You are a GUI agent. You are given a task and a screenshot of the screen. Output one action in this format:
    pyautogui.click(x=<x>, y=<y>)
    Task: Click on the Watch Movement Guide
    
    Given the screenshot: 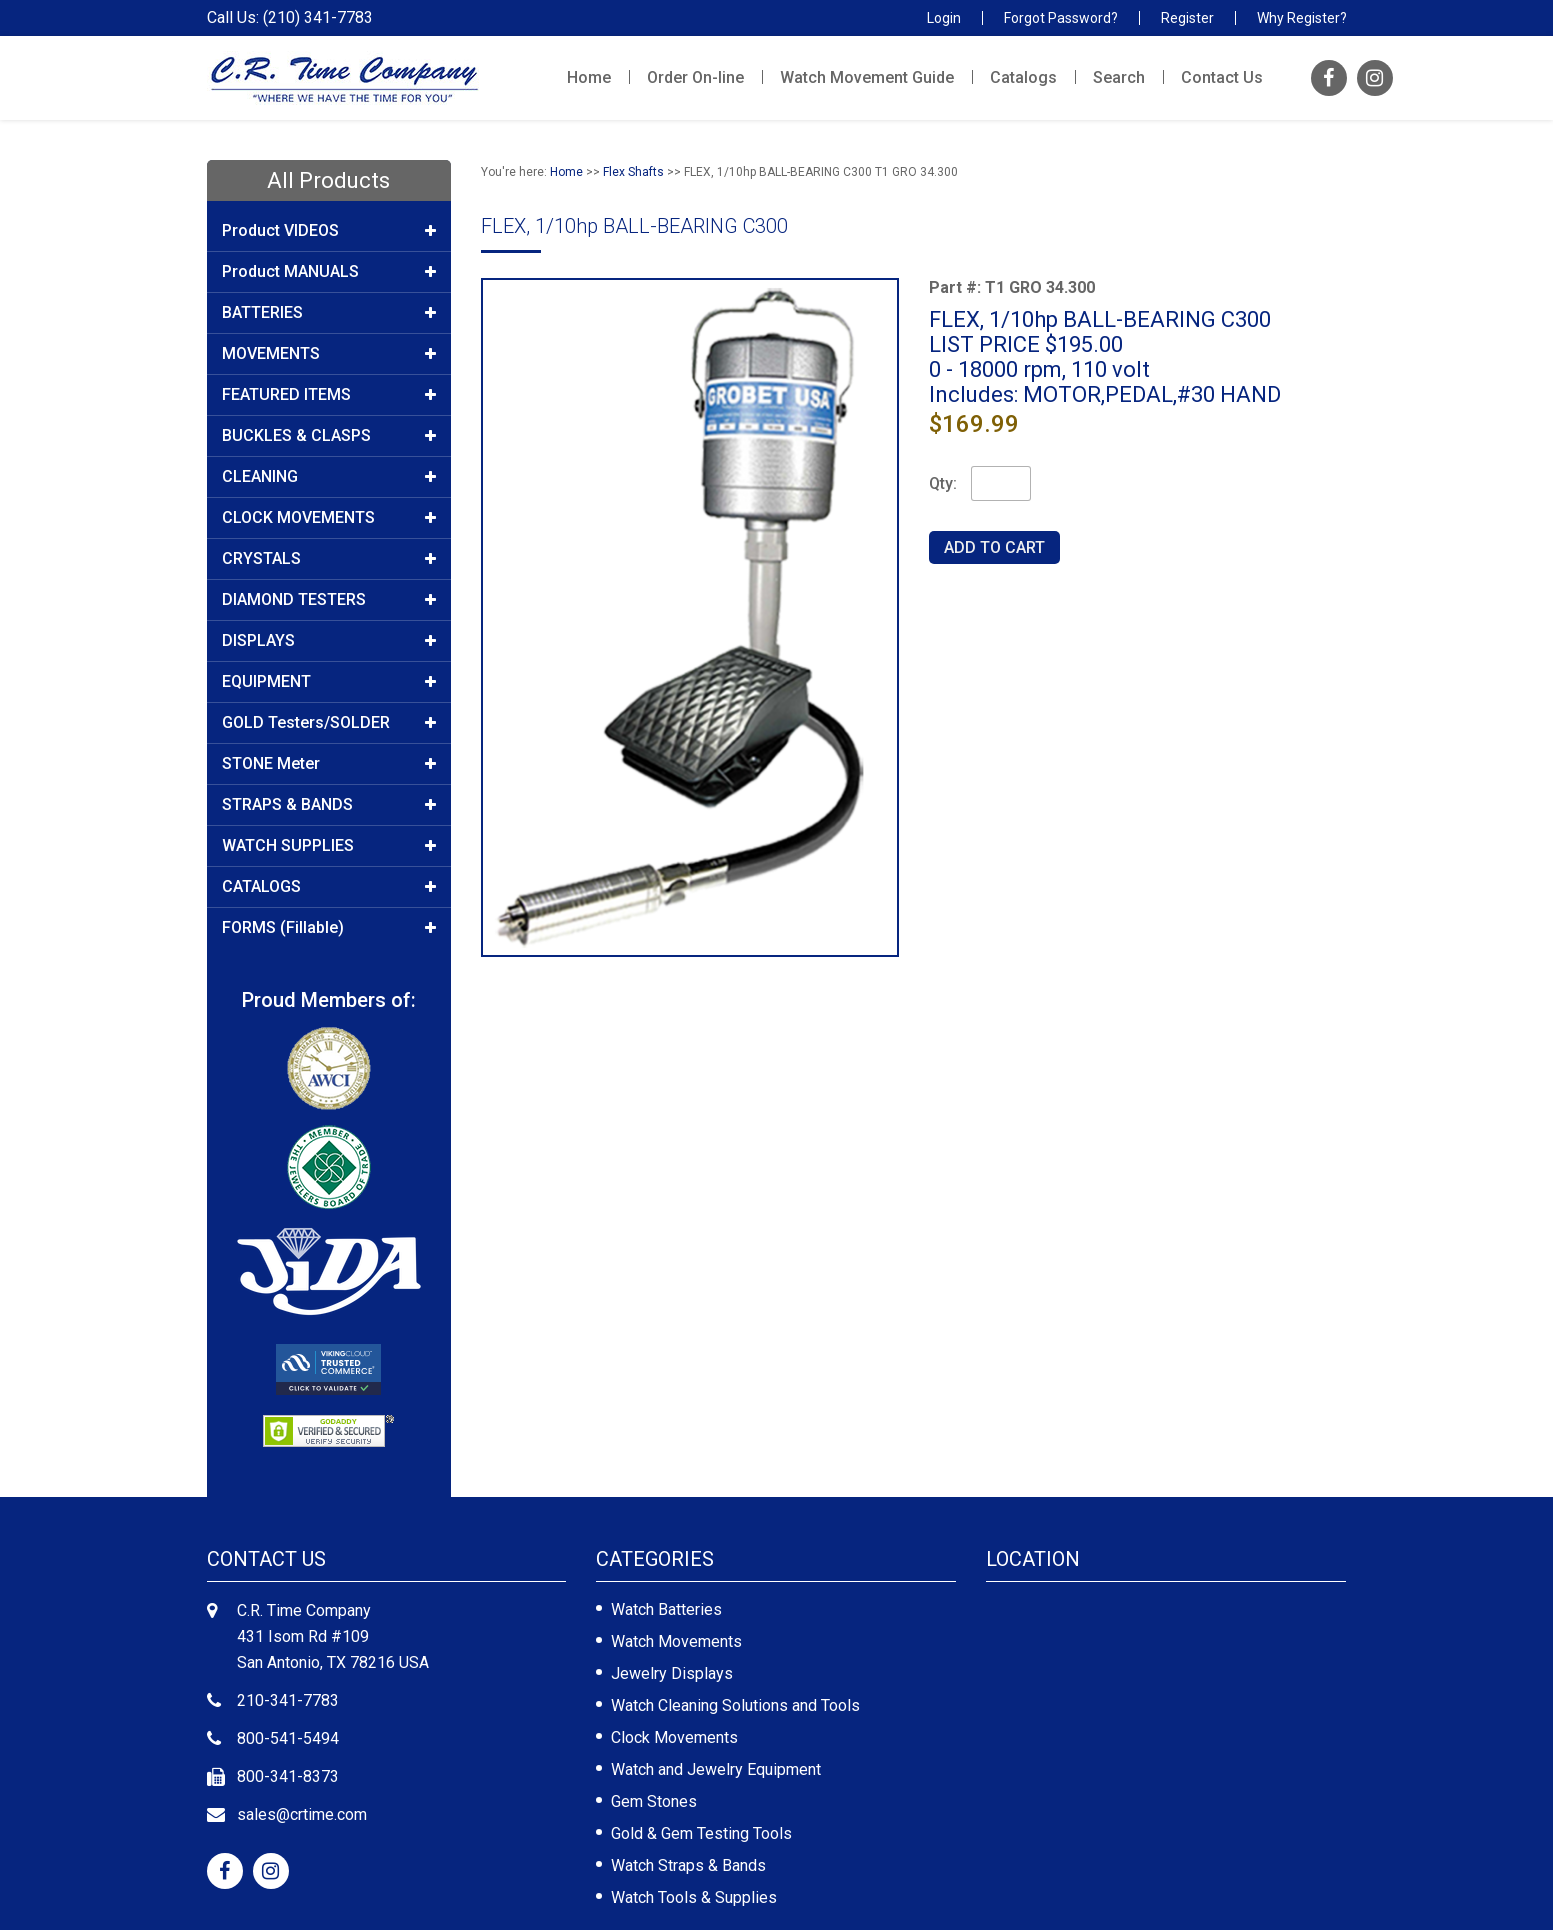 What is the action you would take?
    pyautogui.click(x=867, y=77)
    